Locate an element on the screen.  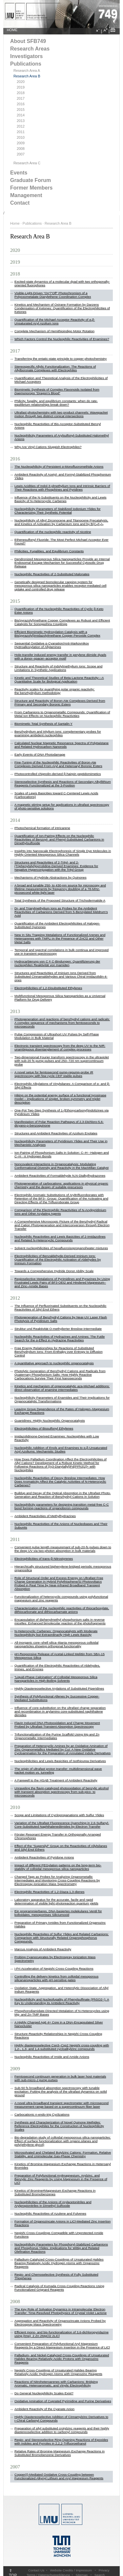
Comparison of the Electrophilic Reactivities of N-Acylpyridinium Ions and Other Acylating Agents is located at coordinates (60, 1211).